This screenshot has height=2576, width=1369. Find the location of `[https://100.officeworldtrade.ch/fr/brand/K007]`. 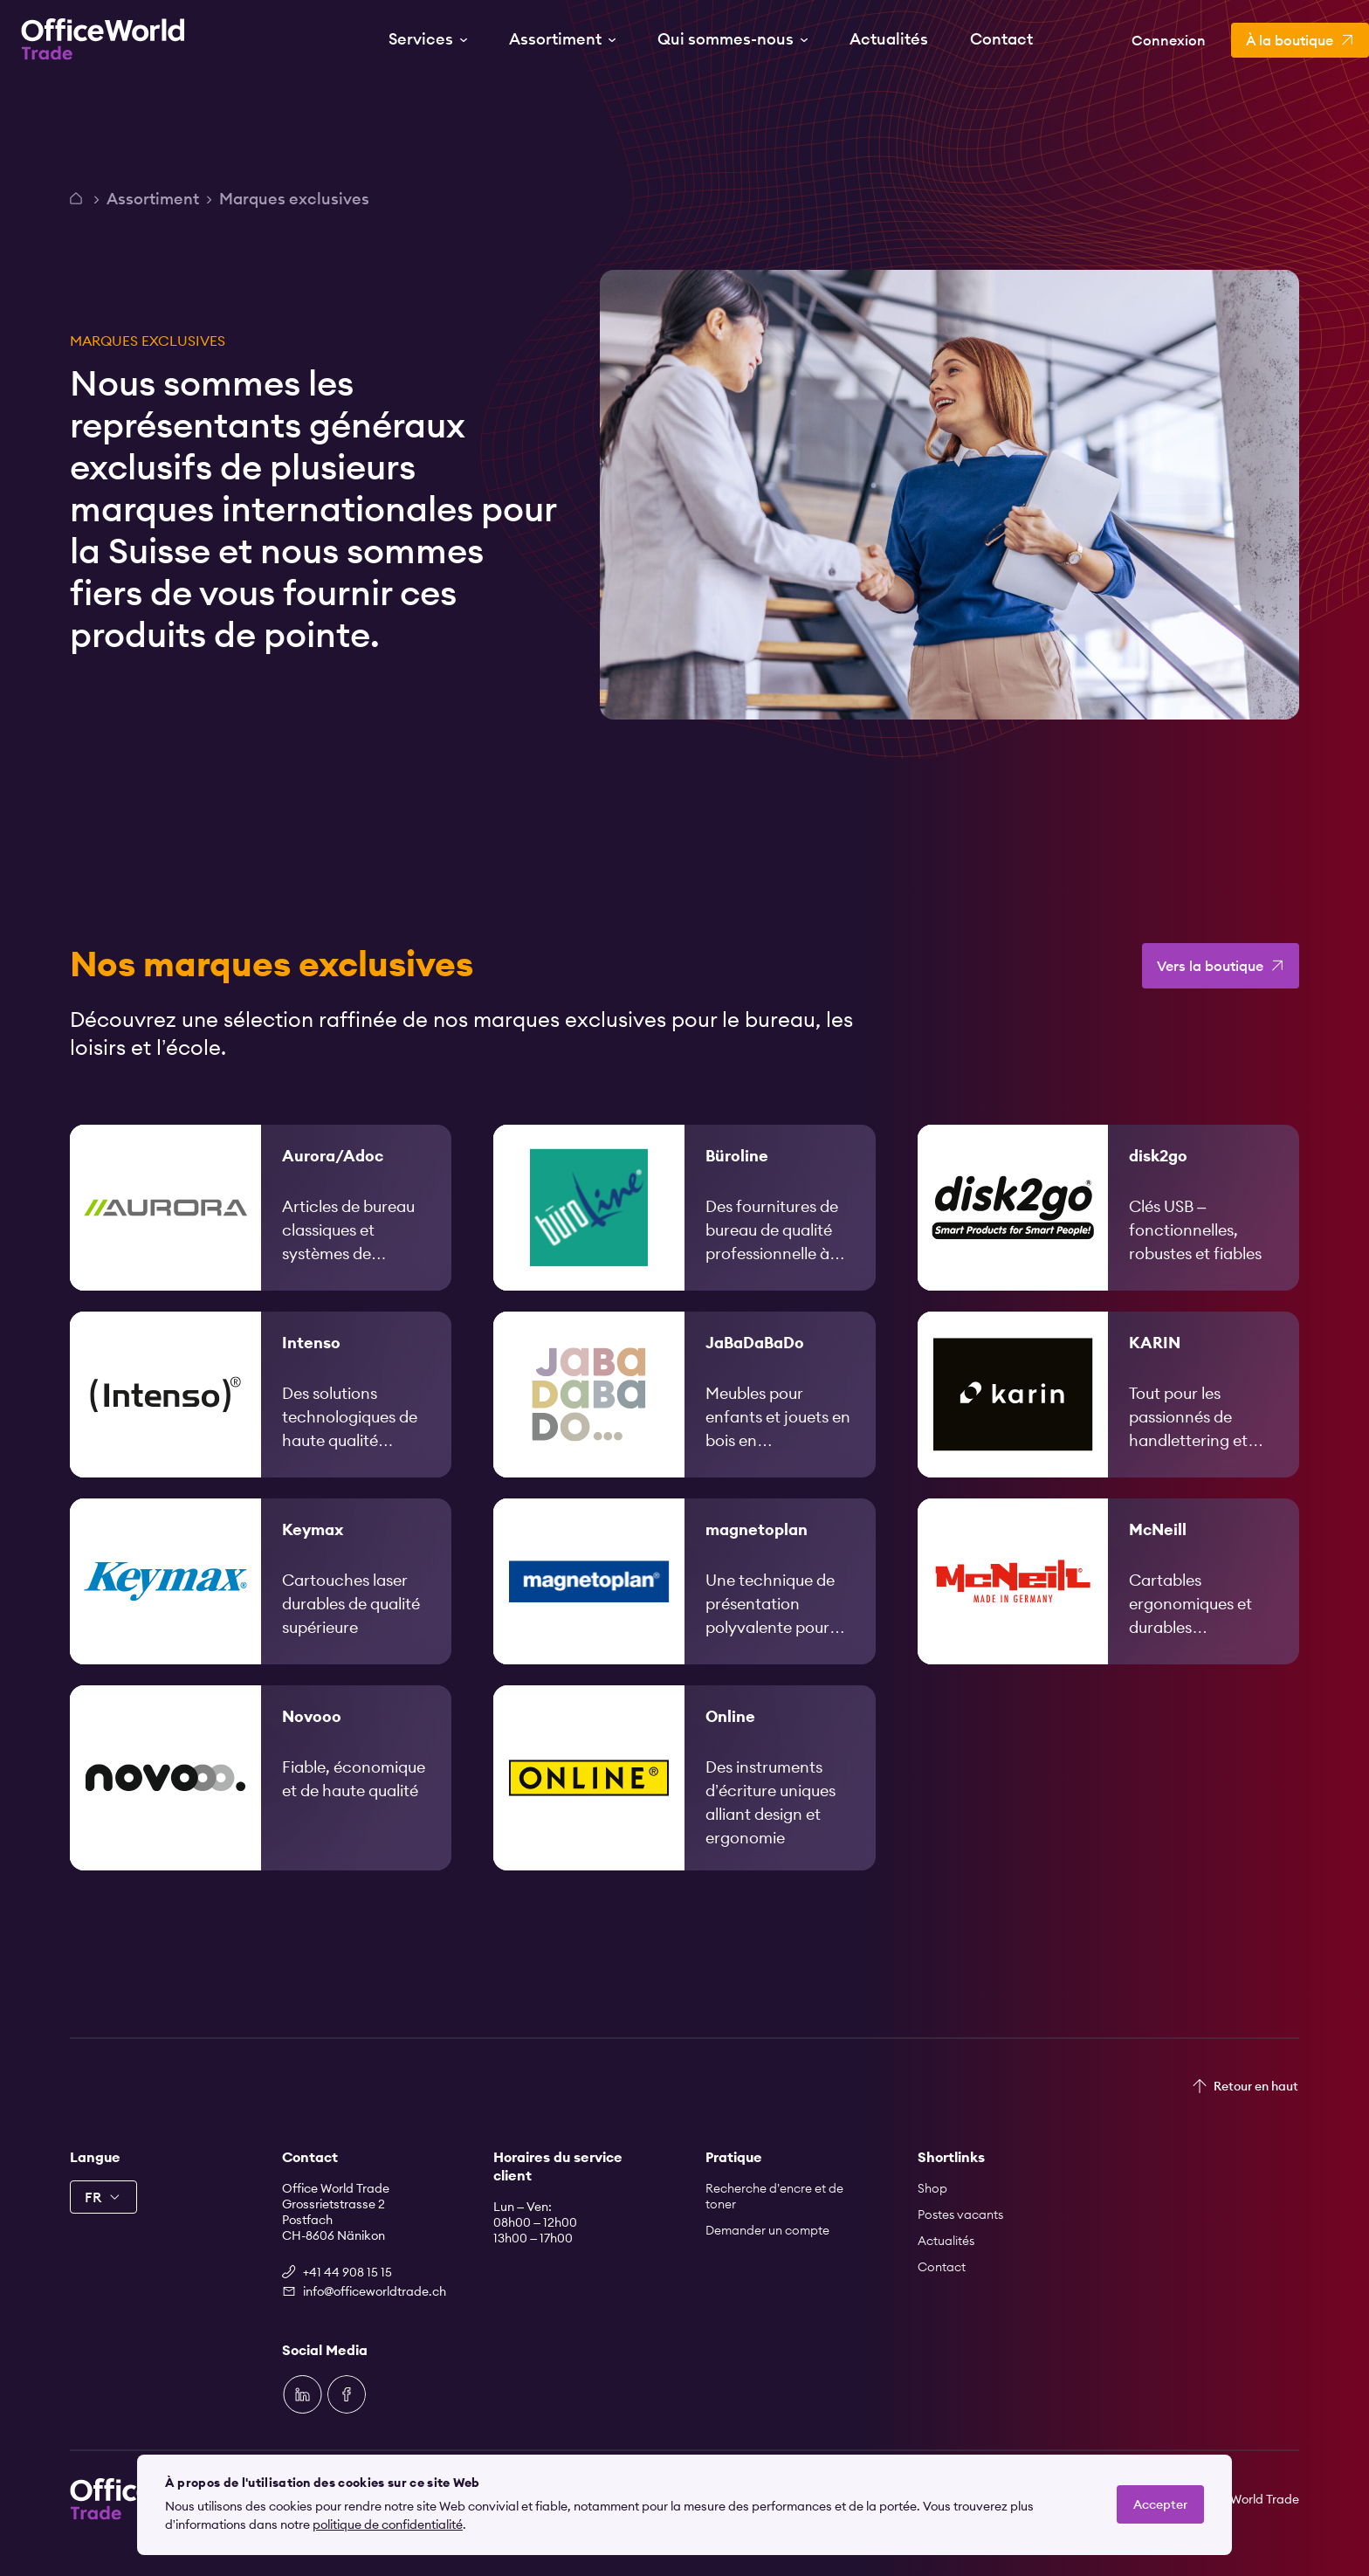

[https://100.officeworldtrade.ch/fr/brand/K007] is located at coordinates (260, 1607).